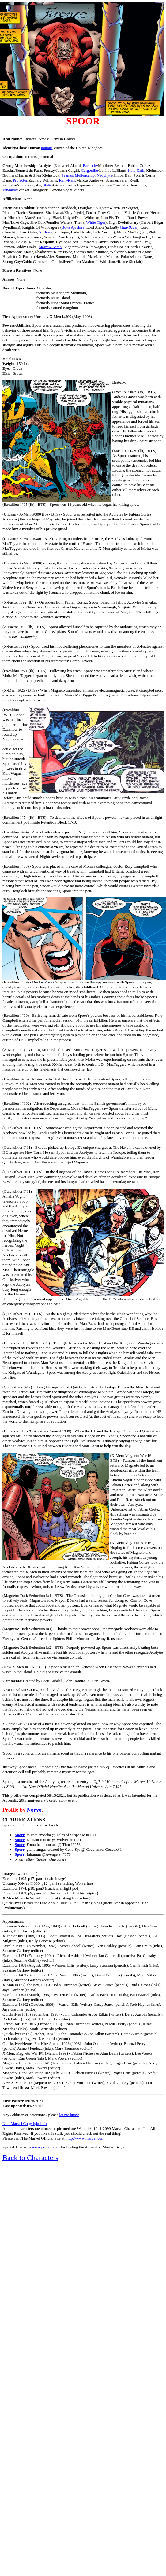 This screenshot has height=2576, width=166. I want to click on Rem-Ram, so click(67, 180).